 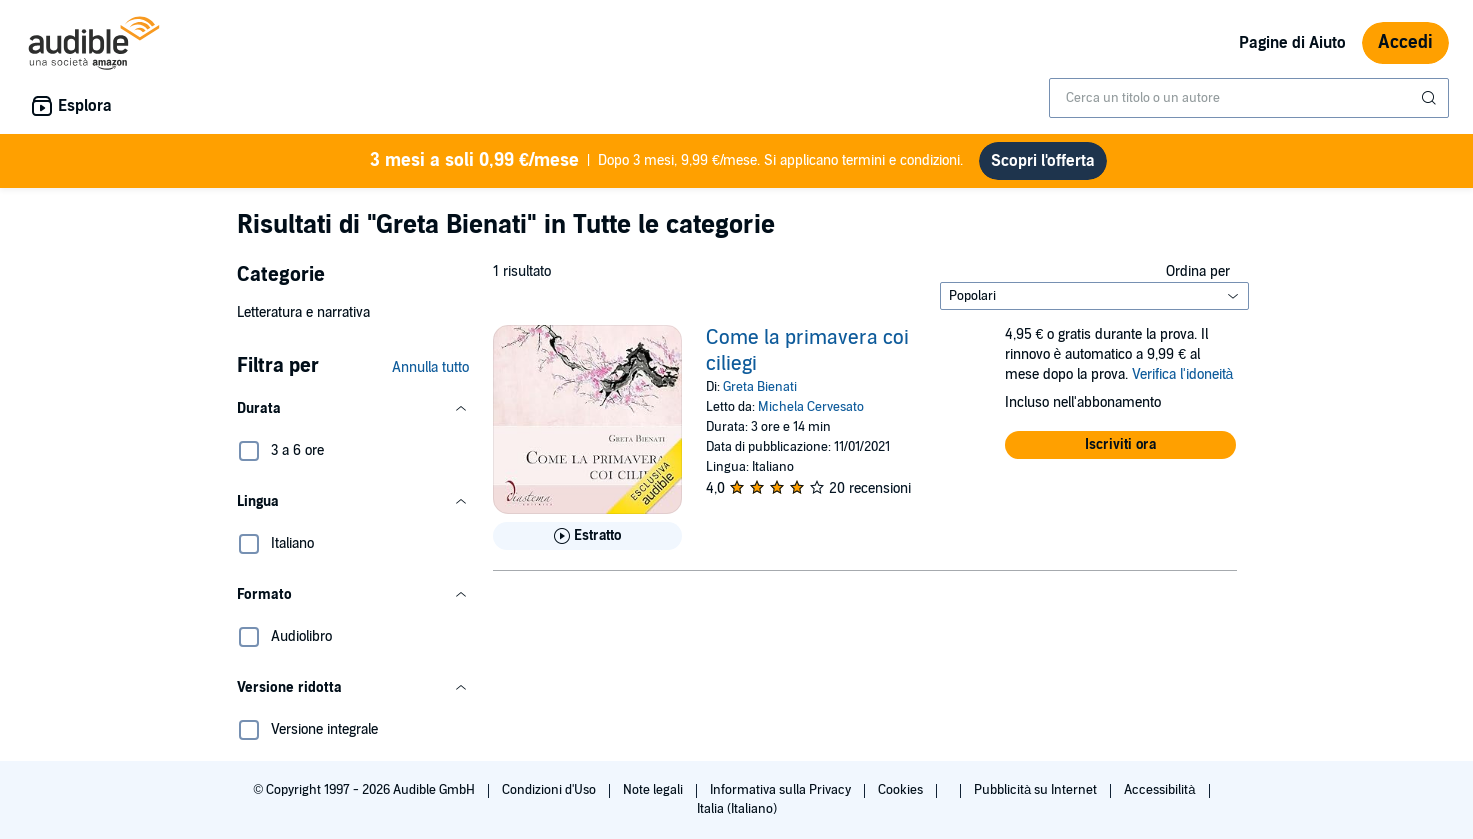 What do you see at coordinates (666, 161) in the screenshot?
I see `Dopo 3 mesi, 9,99 €/mese. Si applicano termini e condizioni.` at bounding box center [666, 161].